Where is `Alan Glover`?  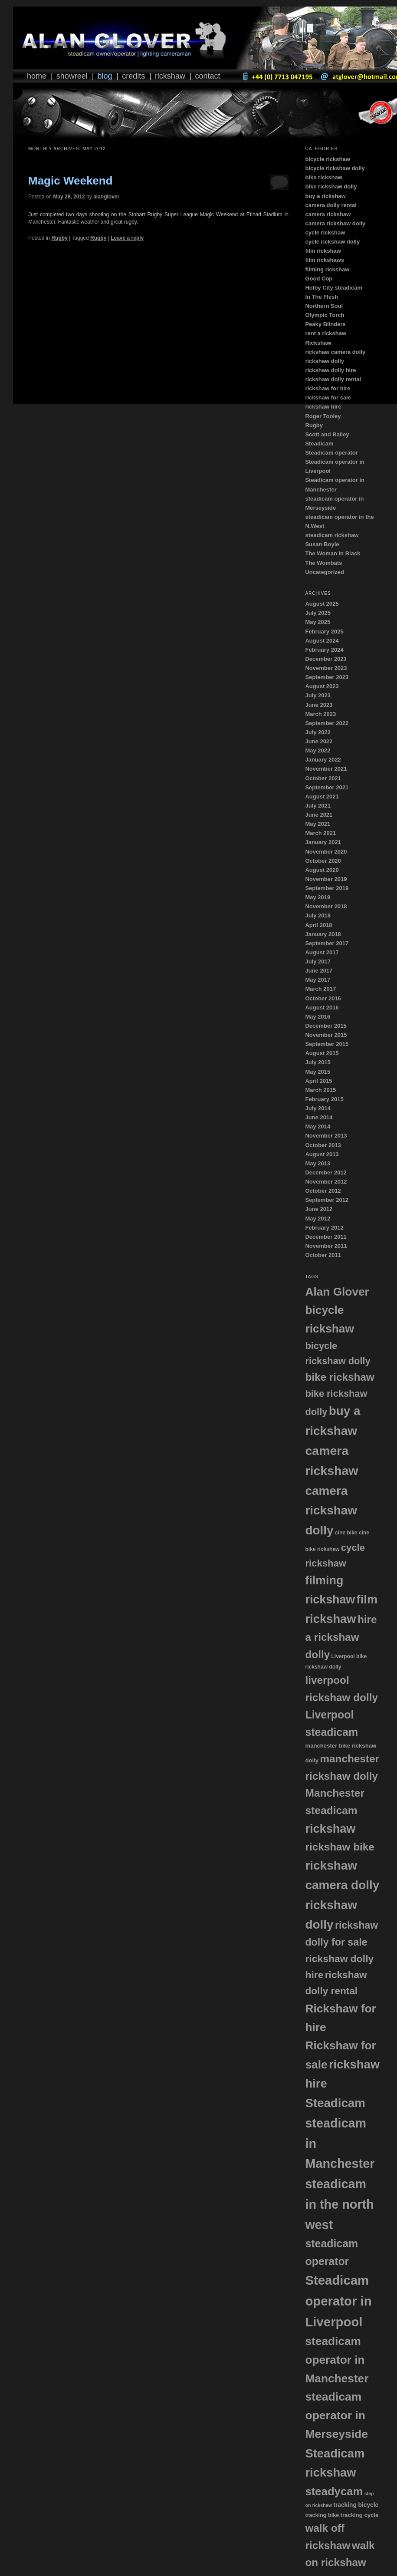
Alan Glover is located at coordinates (337, 1291).